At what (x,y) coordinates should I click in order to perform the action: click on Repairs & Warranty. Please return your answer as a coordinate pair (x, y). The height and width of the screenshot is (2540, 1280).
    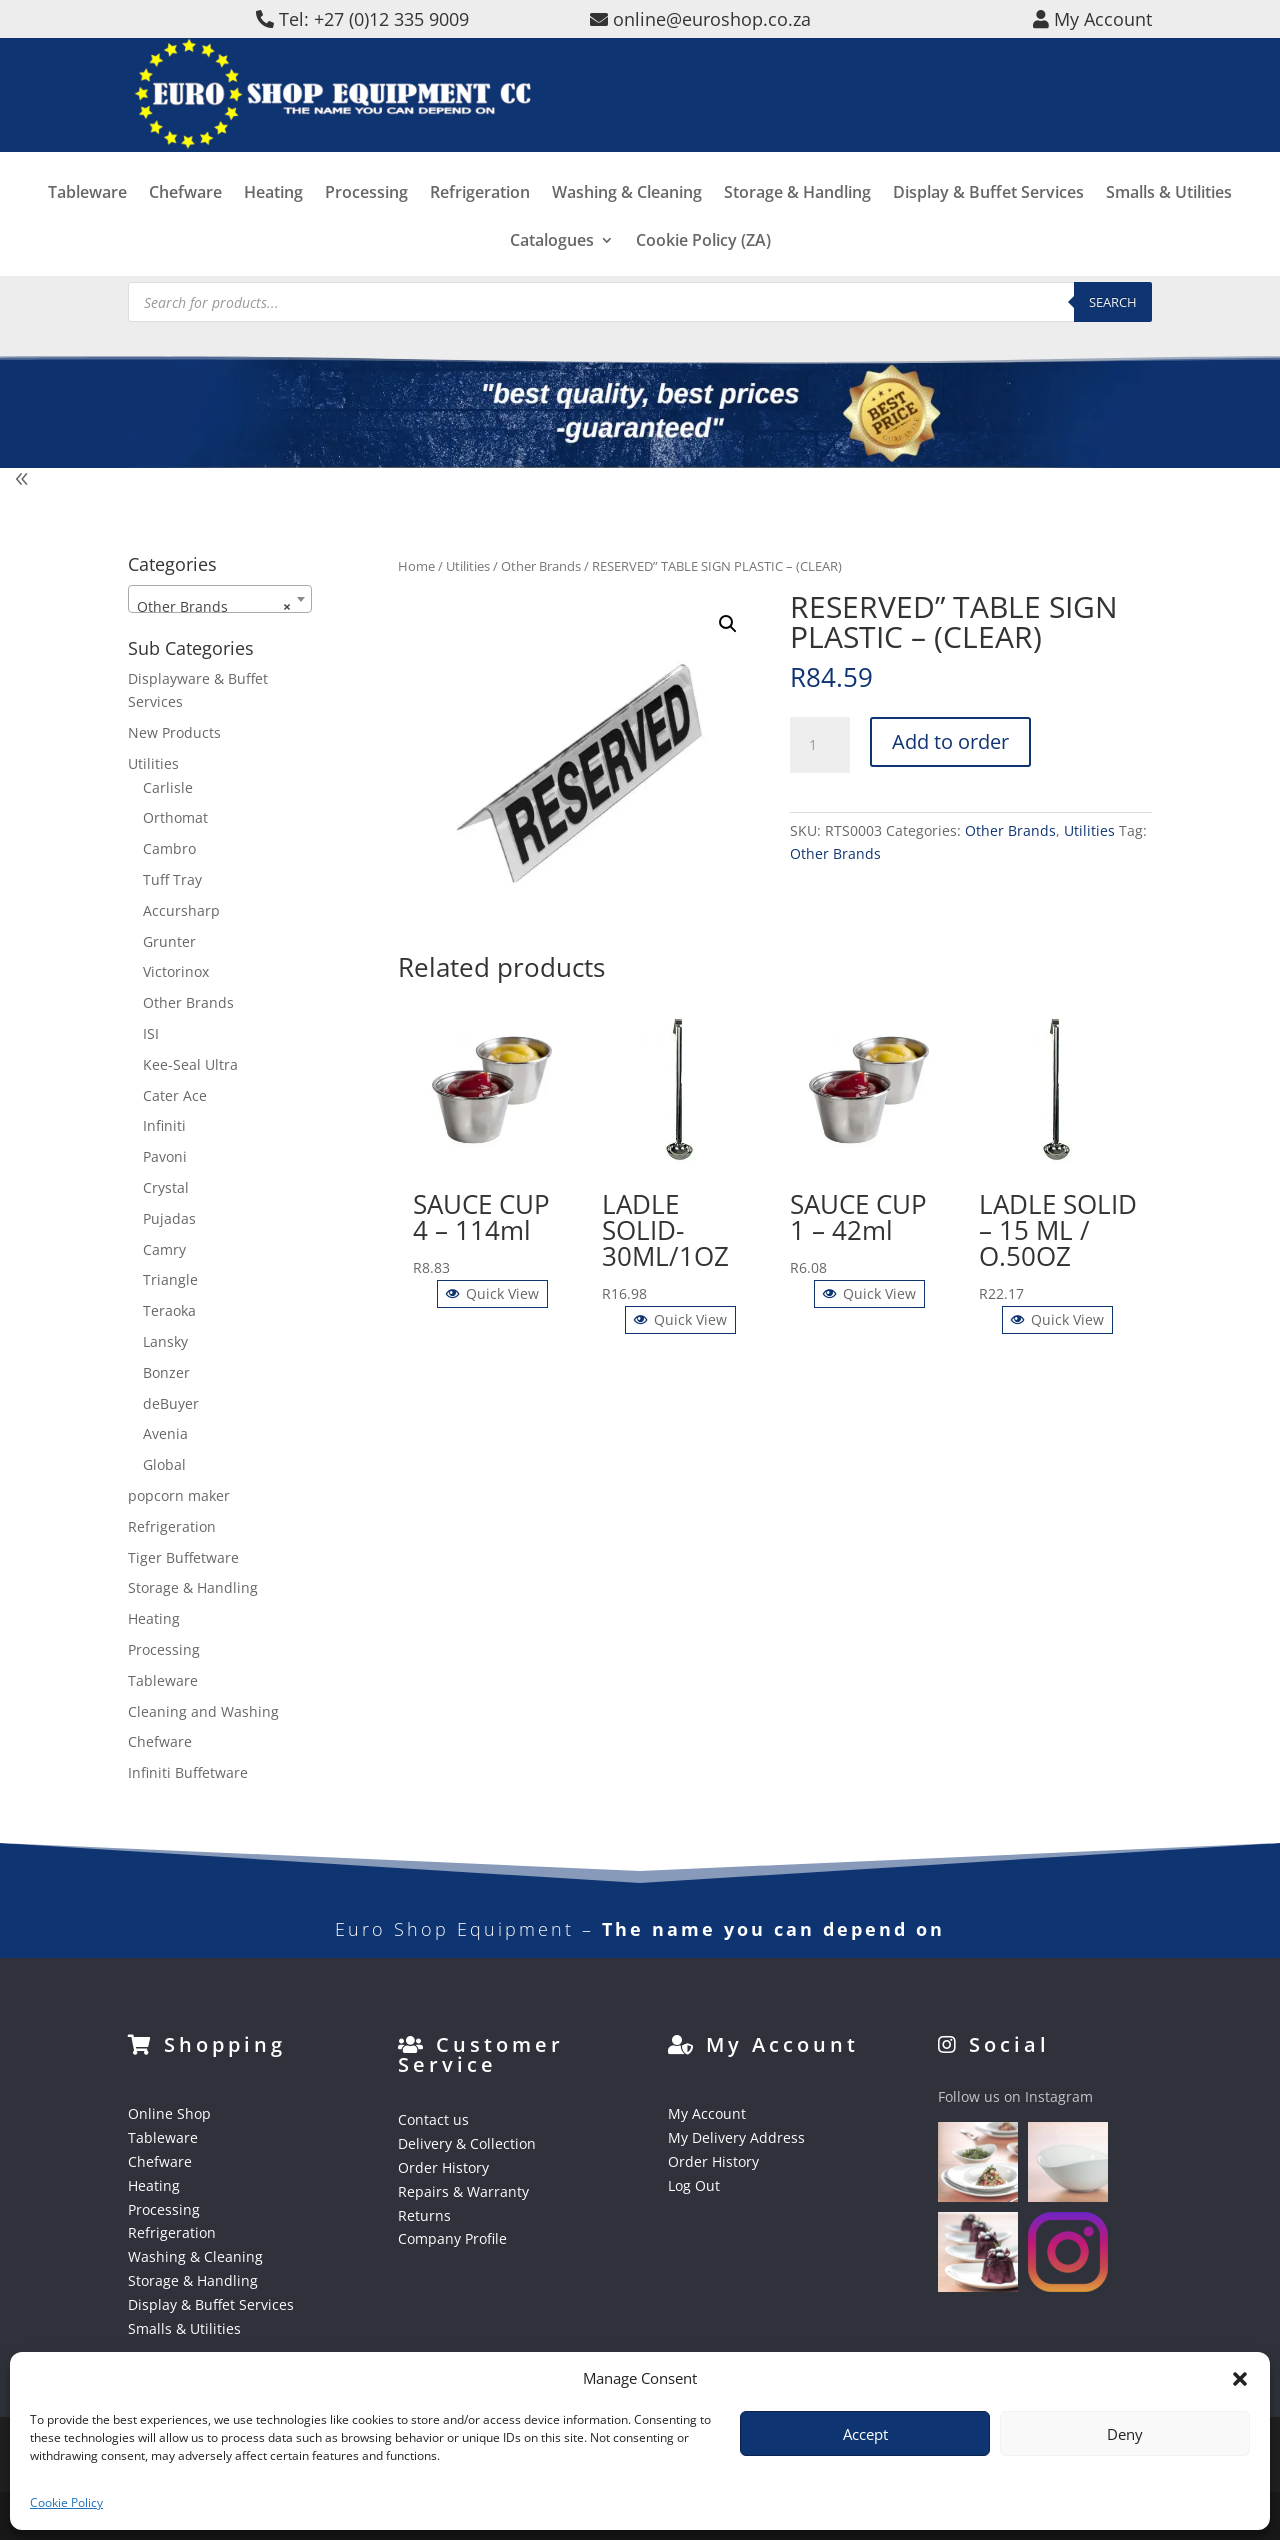
    Looking at the image, I should click on (463, 2191).